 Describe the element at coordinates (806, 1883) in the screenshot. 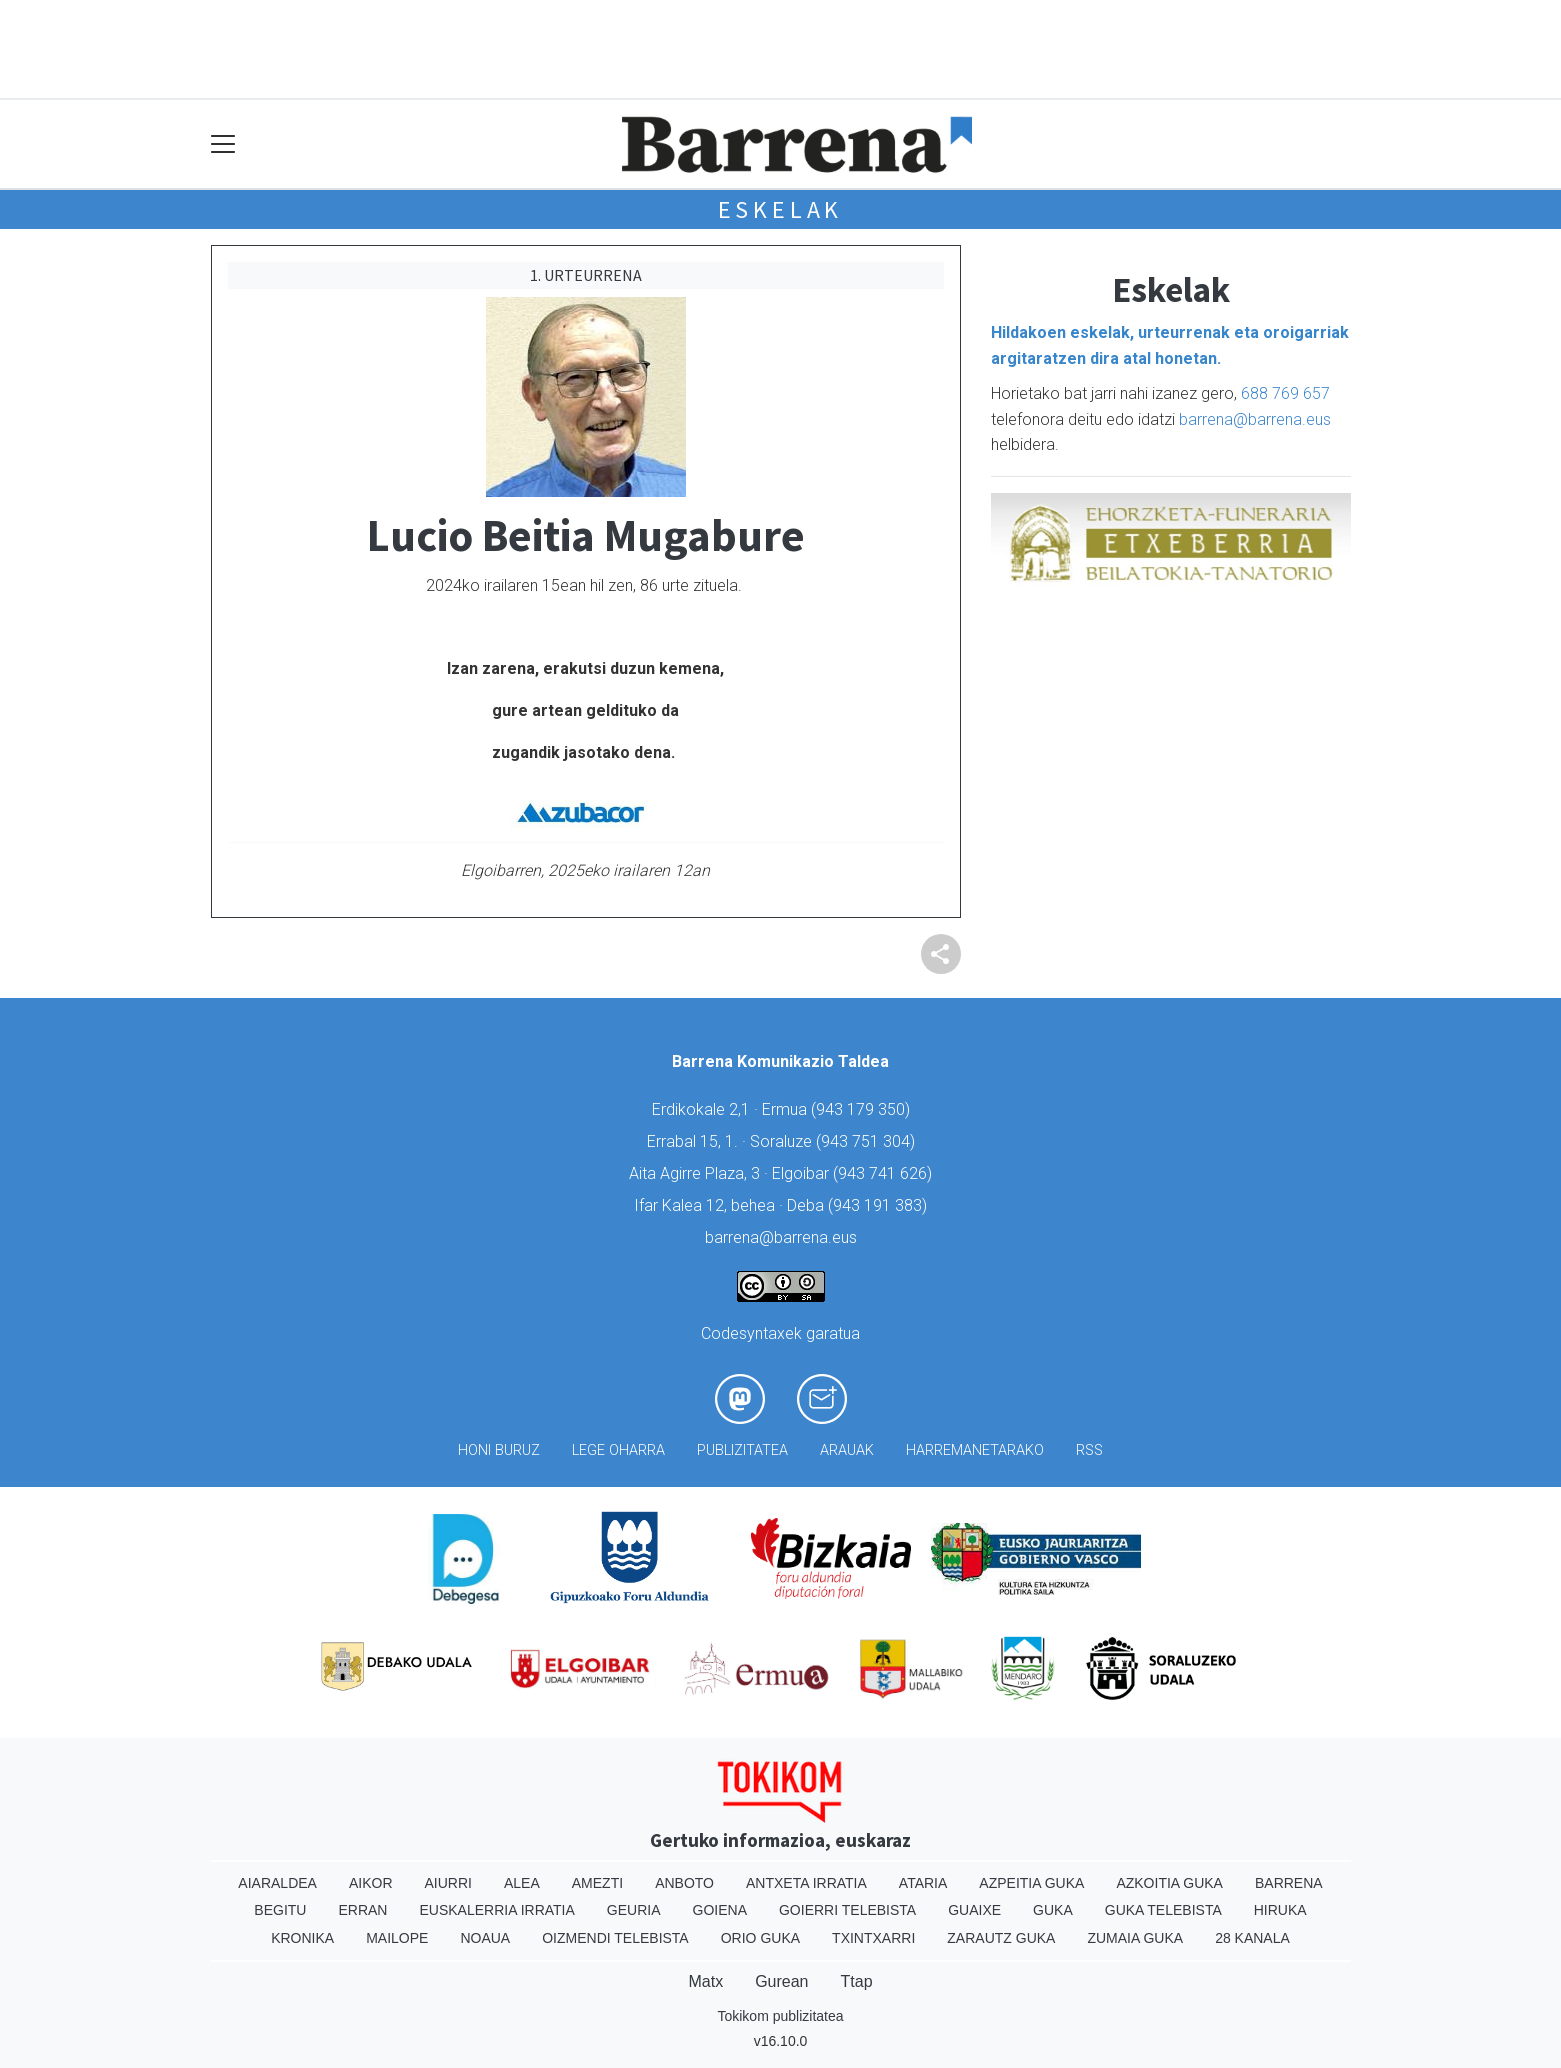

I see `Antxeta irratia` at that location.